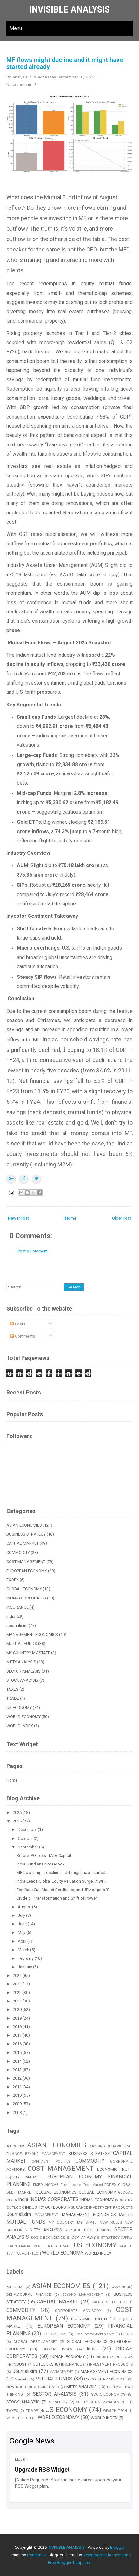 This screenshot has width=139, height=2576. What do you see at coordinates (18, 2001) in the screenshot?
I see `2021` at bounding box center [18, 2001].